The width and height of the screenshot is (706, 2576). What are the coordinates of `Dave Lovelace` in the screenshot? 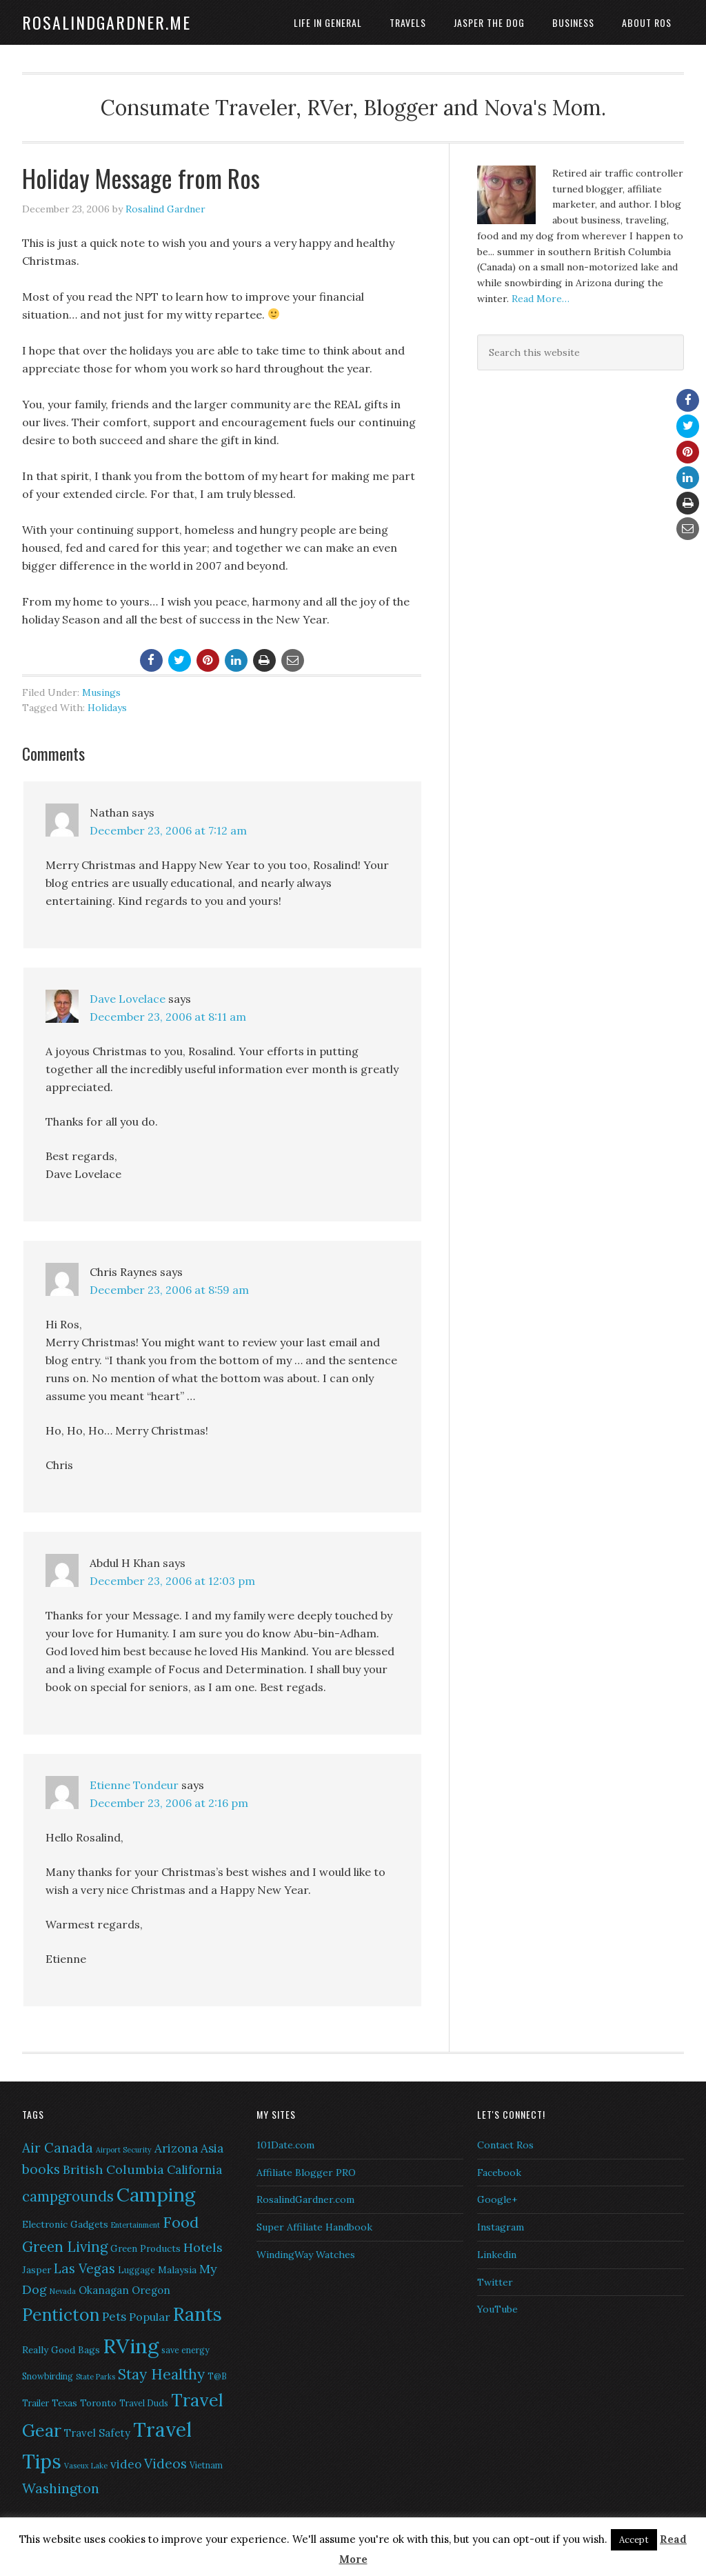 It's located at (127, 999).